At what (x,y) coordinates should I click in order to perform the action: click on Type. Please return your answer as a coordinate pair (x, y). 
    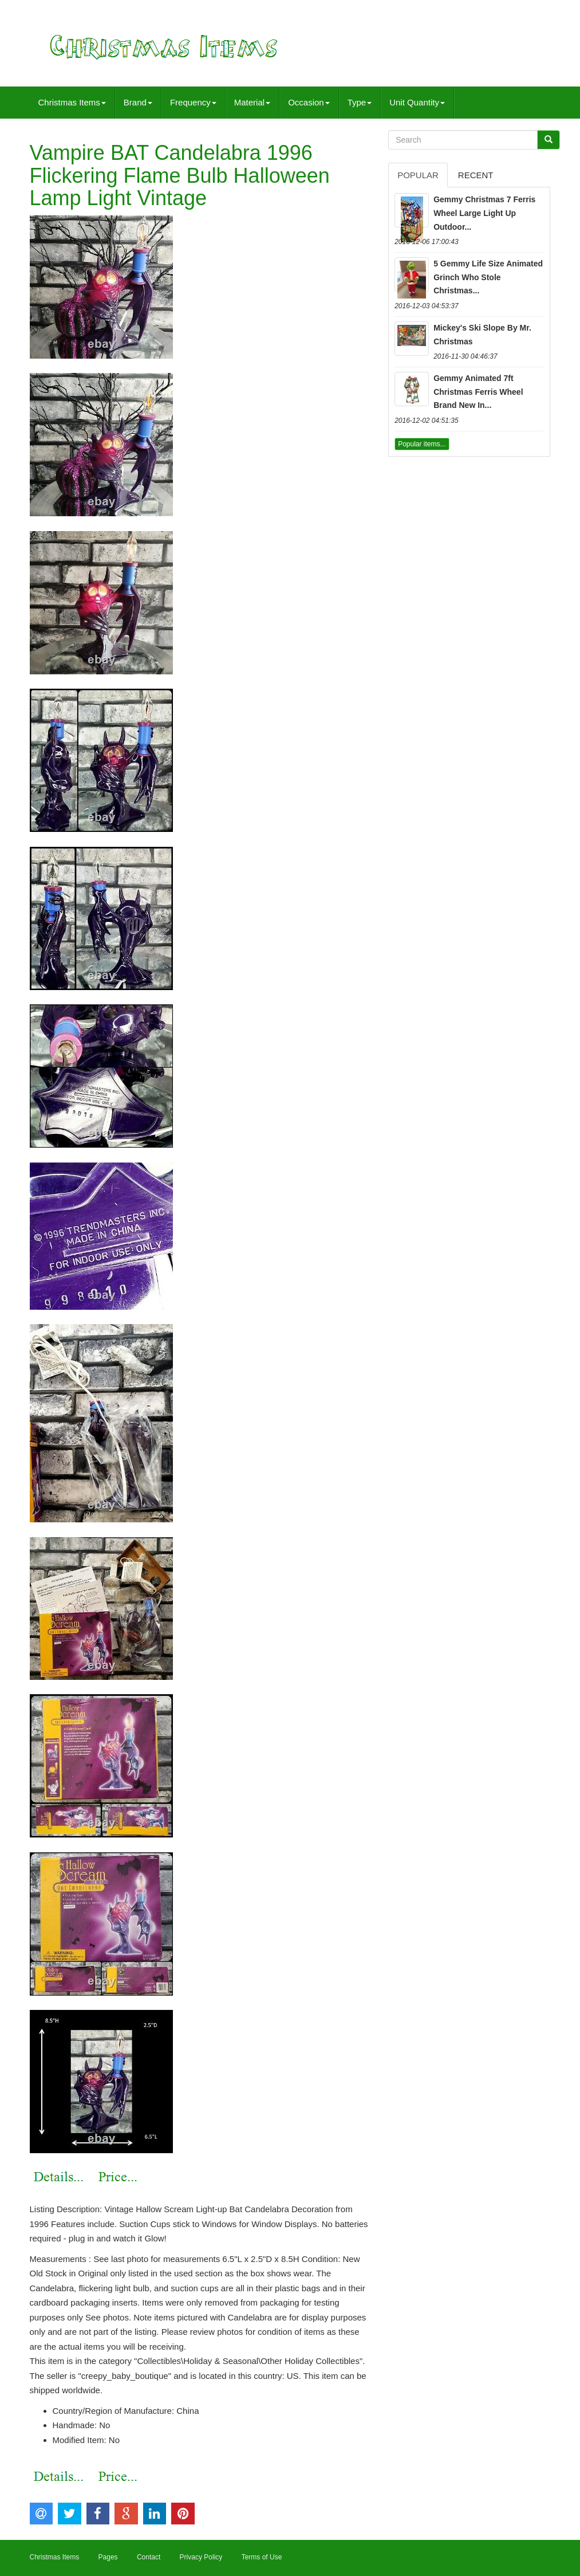
    Looking at the image, I should click on (360, 102).